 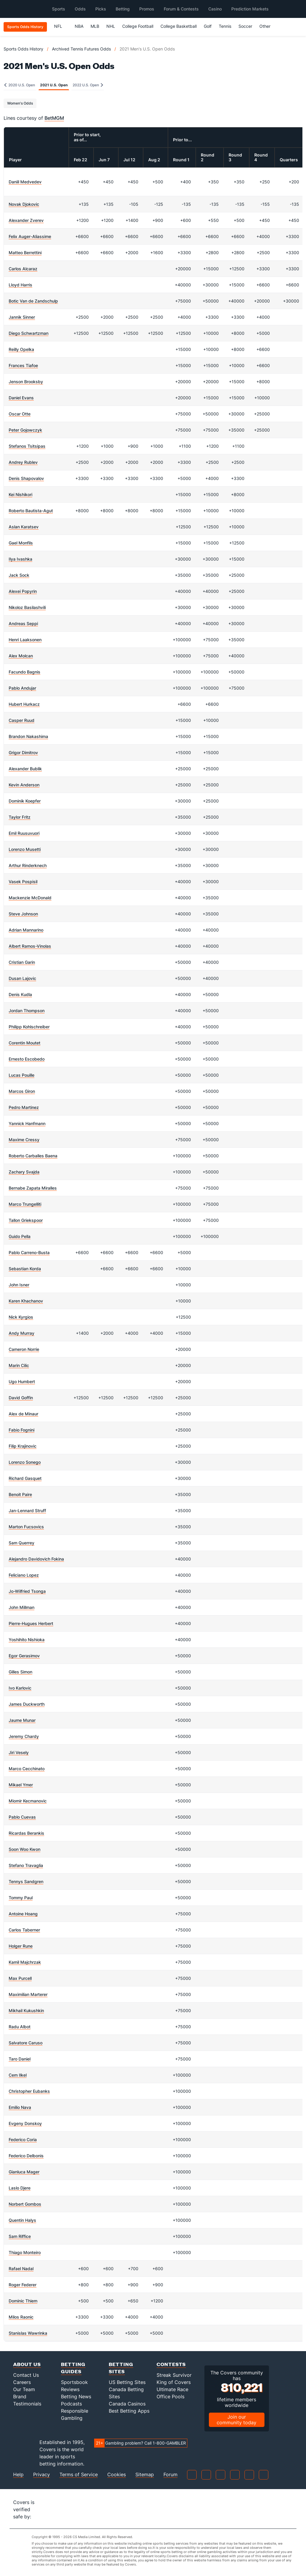 What do you see at coordinates (23, 462) in the screenshot?
I see `Andrey Rublev` at bounding box center [23, 462].